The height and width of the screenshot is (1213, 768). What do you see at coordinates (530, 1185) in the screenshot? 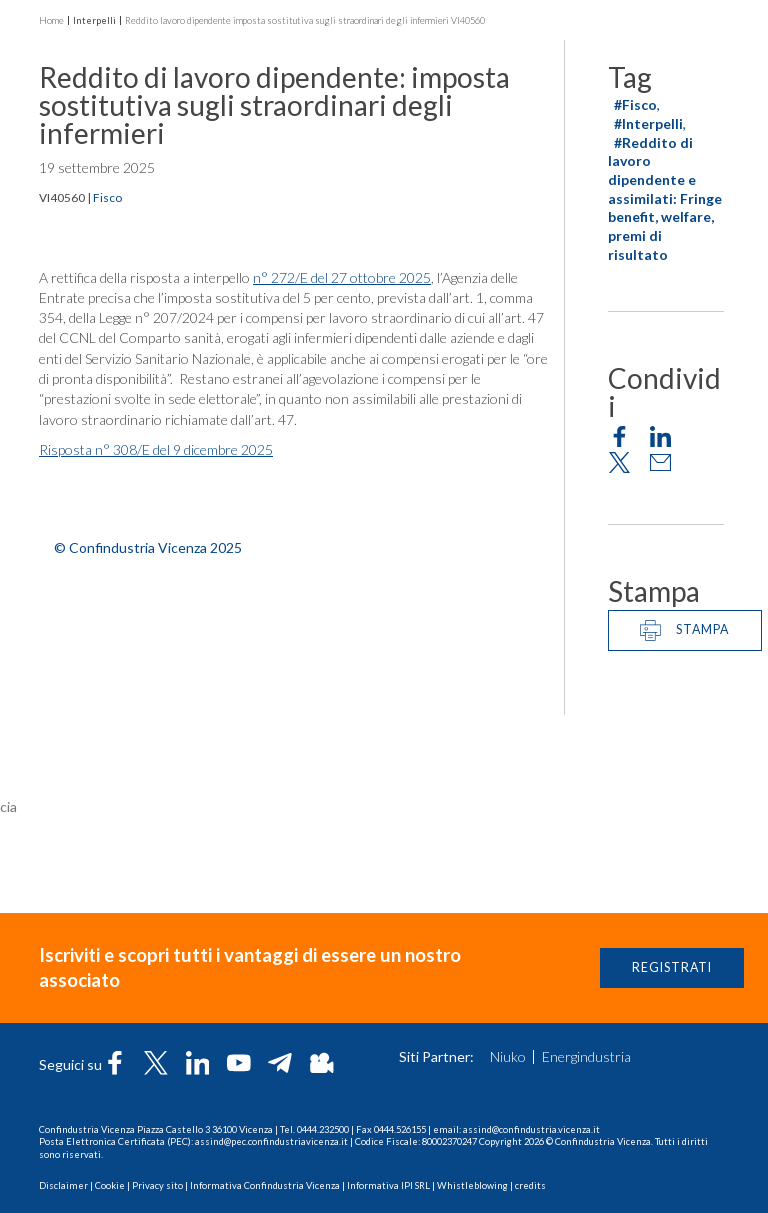
I see `credits` at bounding box center [530, 1185].